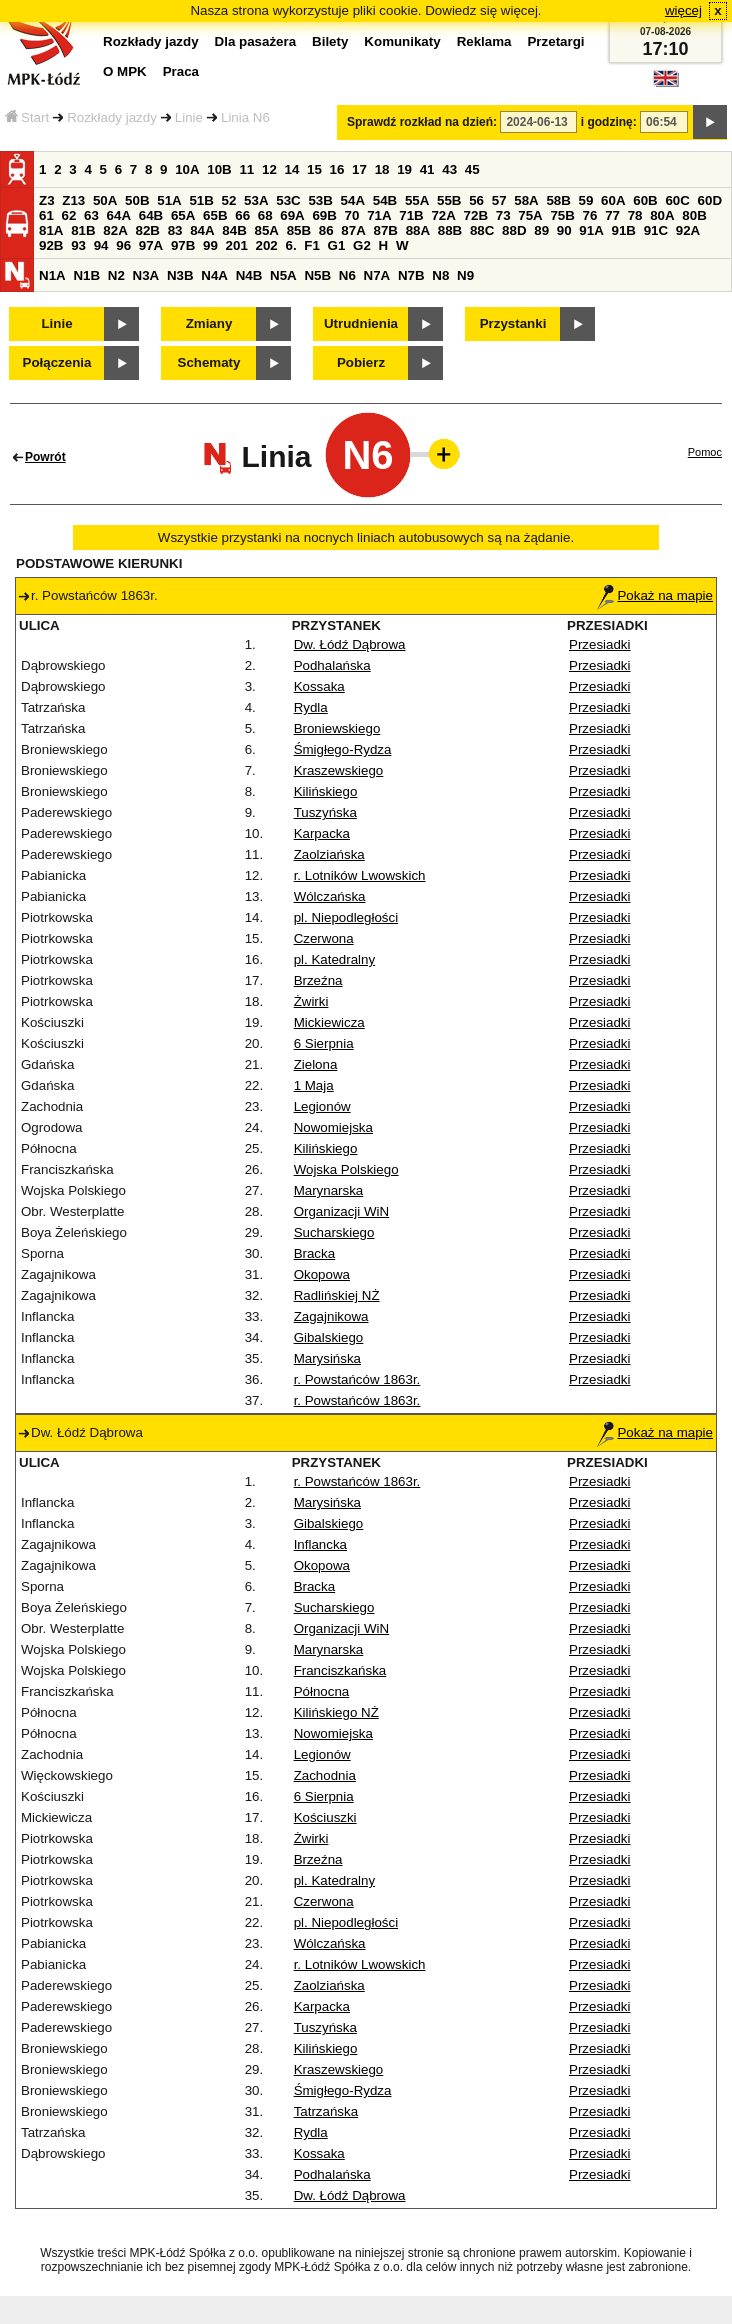  Describe the element at coordinates (316, 1064) in the screenshot. I see `Zielona` at that location.